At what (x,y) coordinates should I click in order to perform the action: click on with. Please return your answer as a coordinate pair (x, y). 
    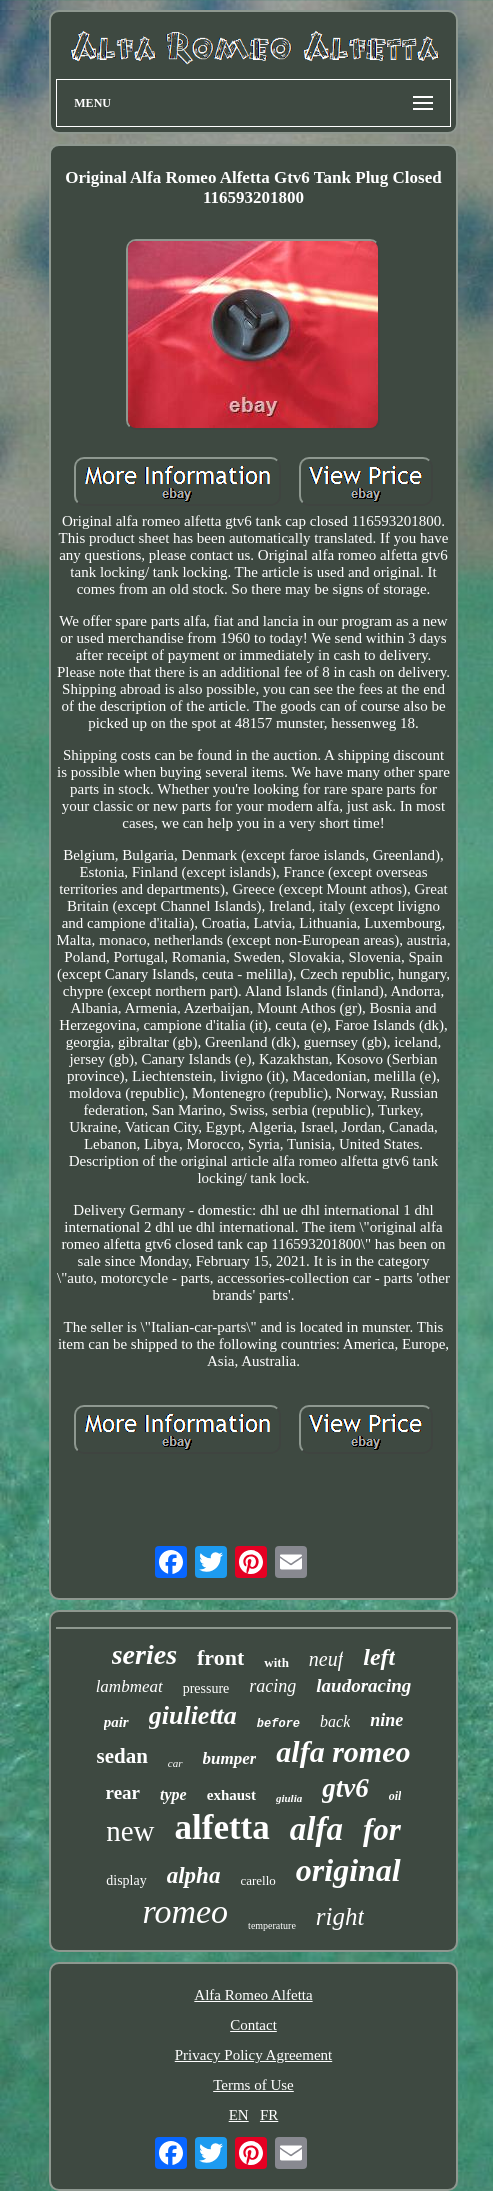
    Looking at the image, I should click on (276, 1662).